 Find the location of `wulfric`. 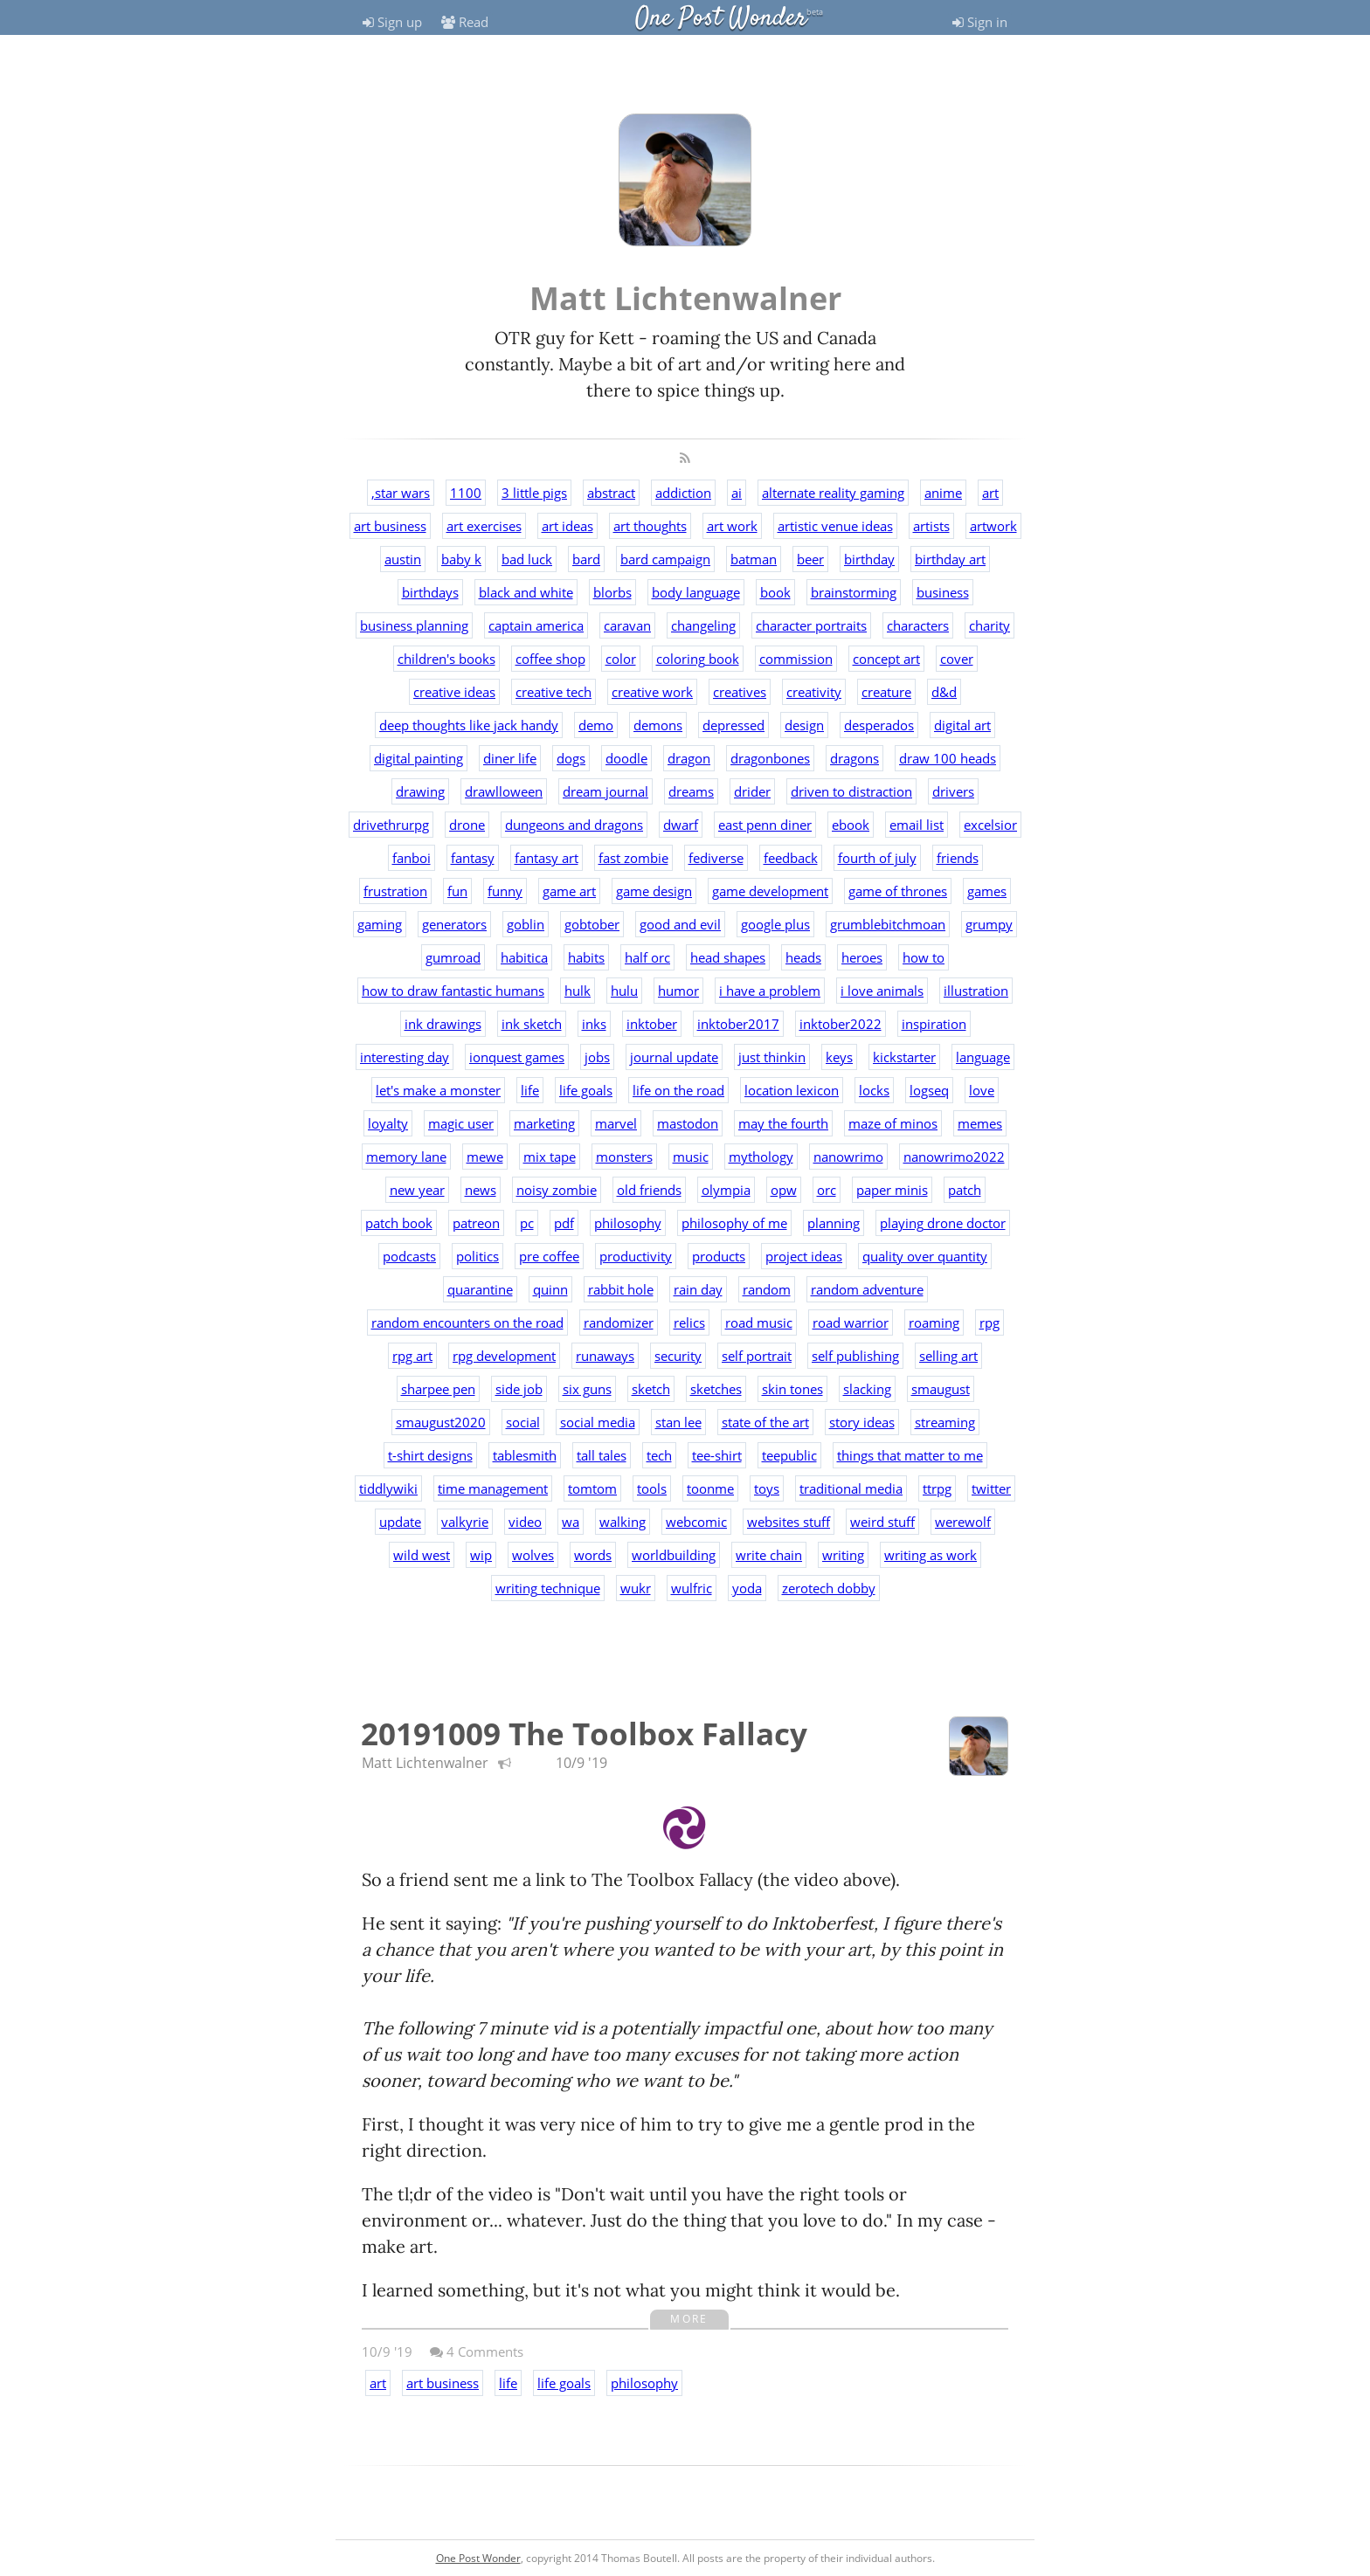

wulfric is located at coordinates (691, 1588).